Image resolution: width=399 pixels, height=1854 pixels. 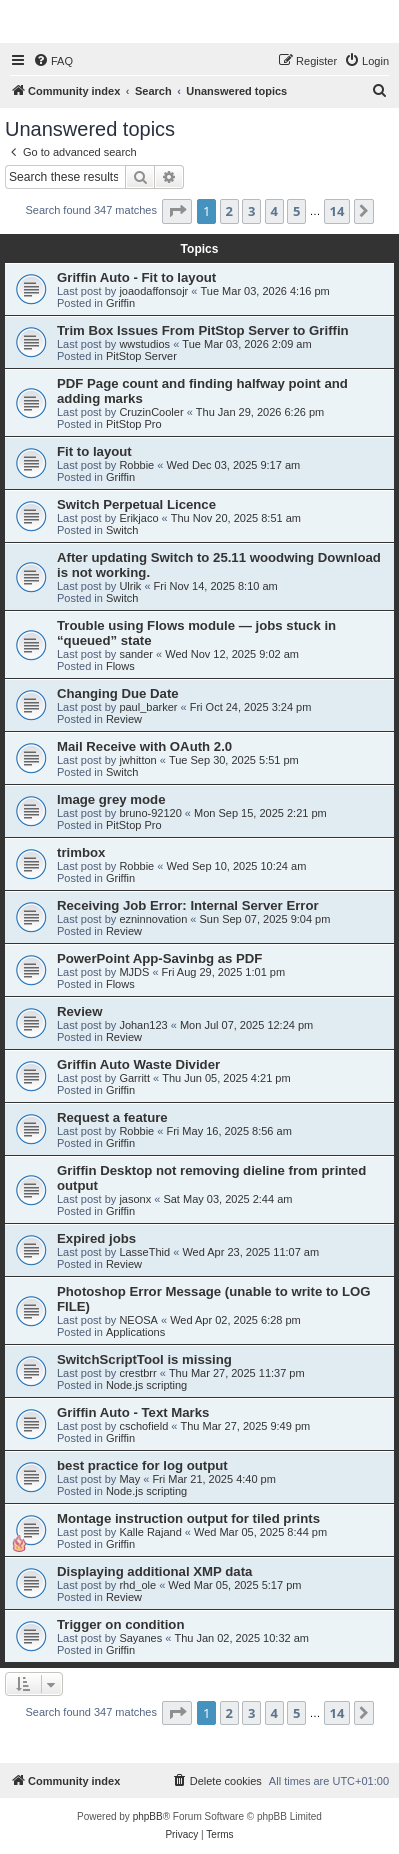 What do you see at coordinates (136, 504) in the screenshot?
I see `Switch Perpetual Licence` at bounding box center [136, 504].